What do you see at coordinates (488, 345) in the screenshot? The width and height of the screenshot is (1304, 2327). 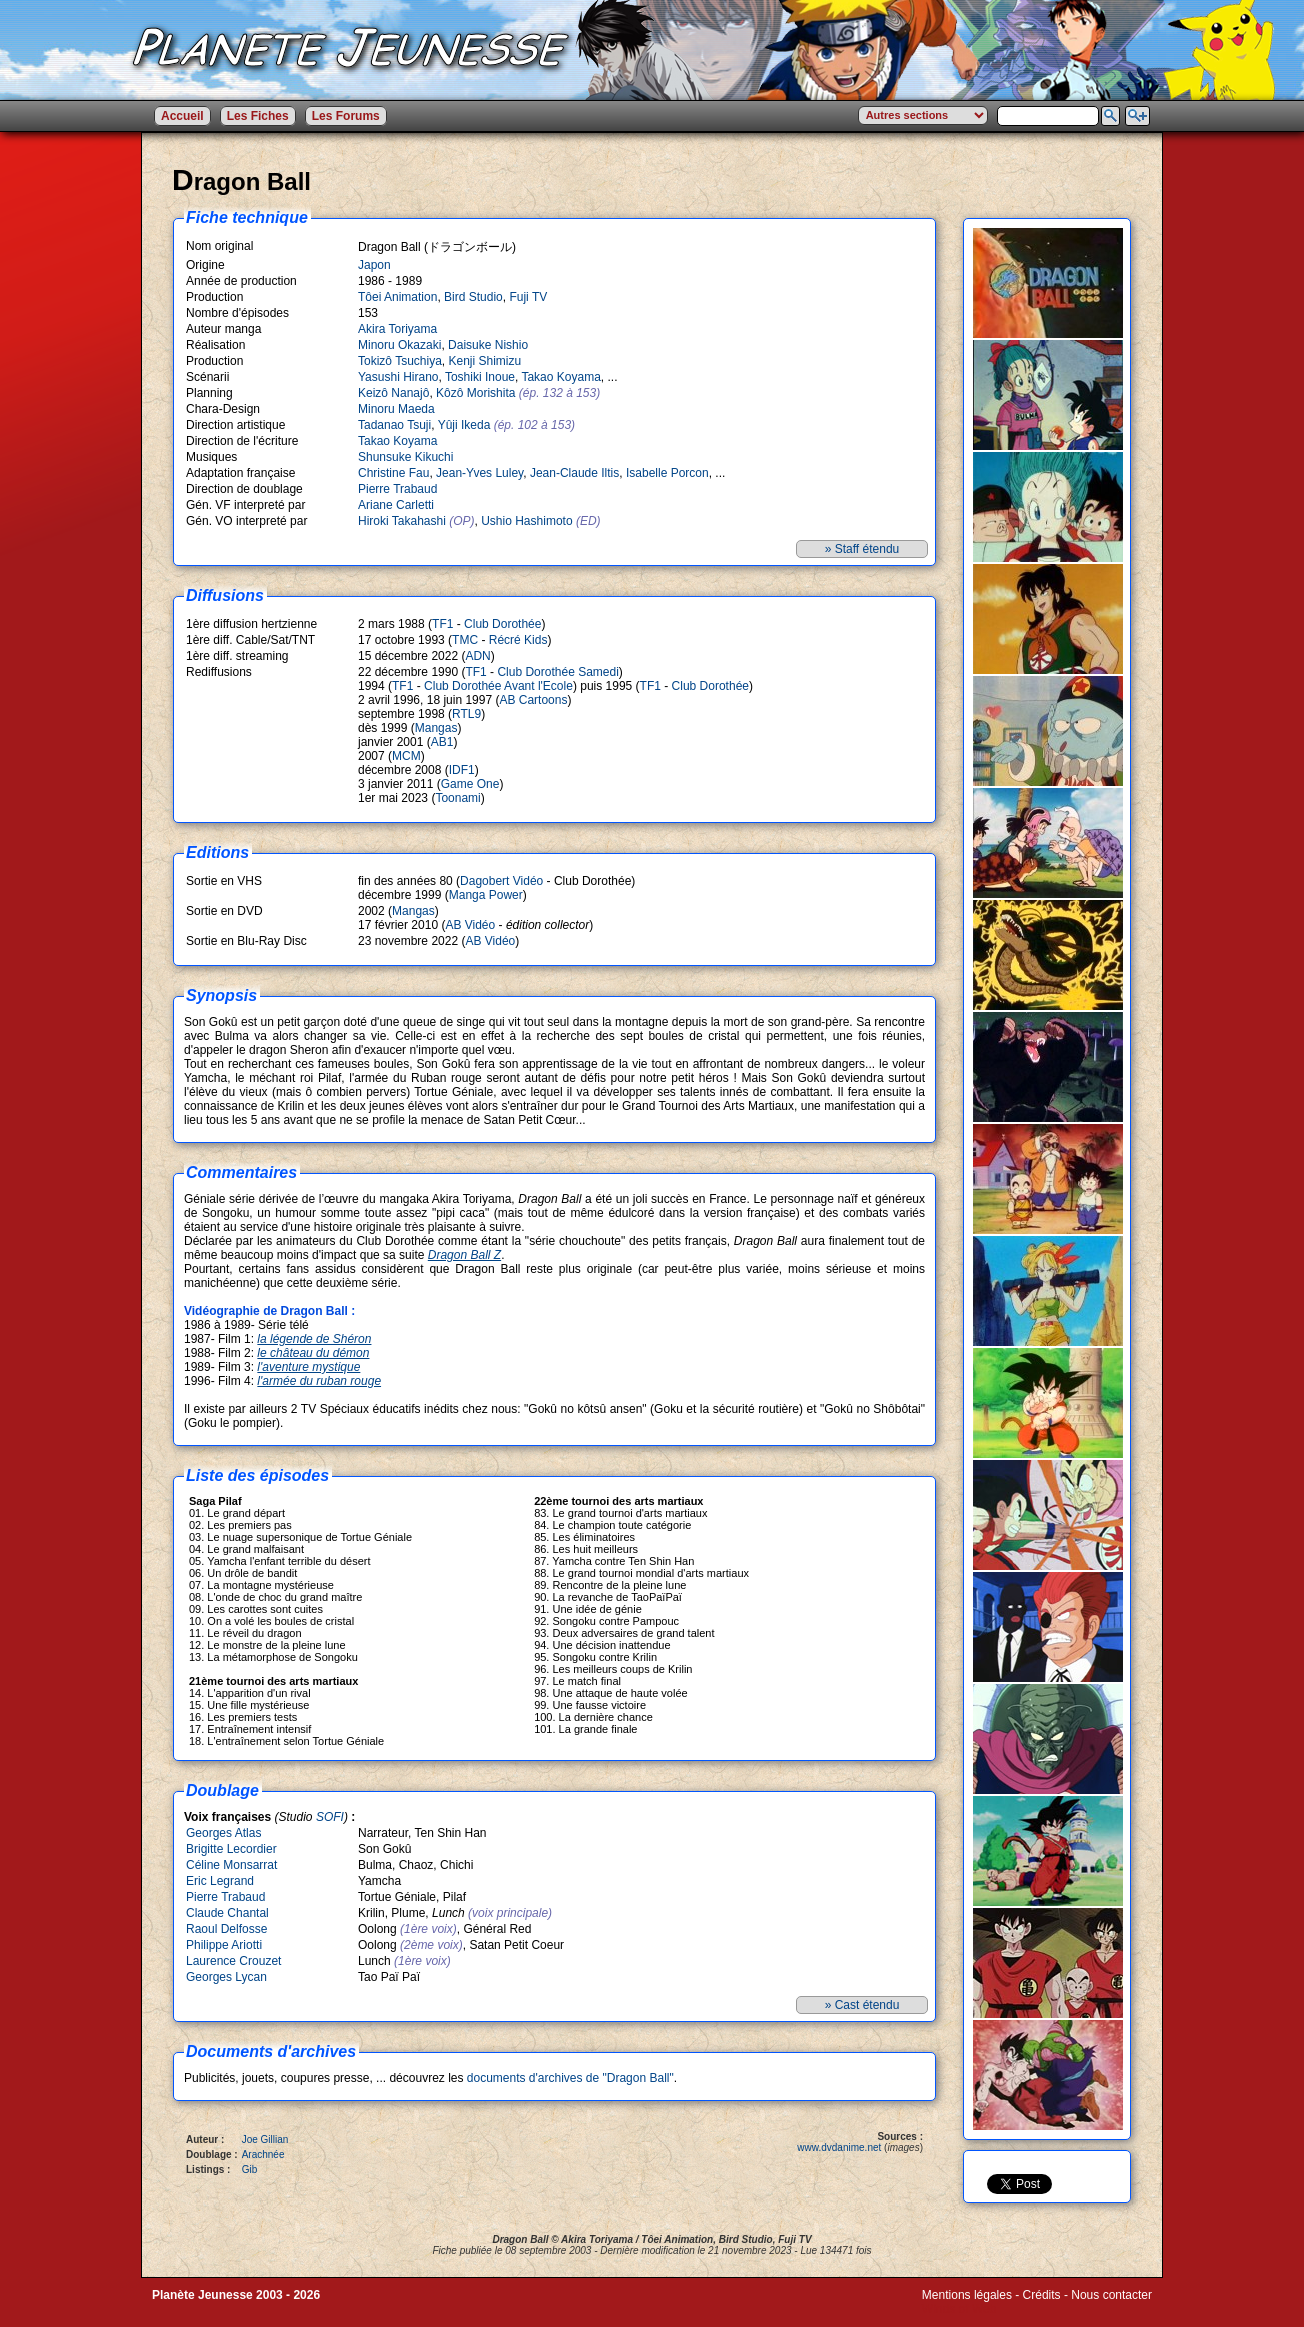 I see `Daisuke Nishio` at bounding box center [488, 345].